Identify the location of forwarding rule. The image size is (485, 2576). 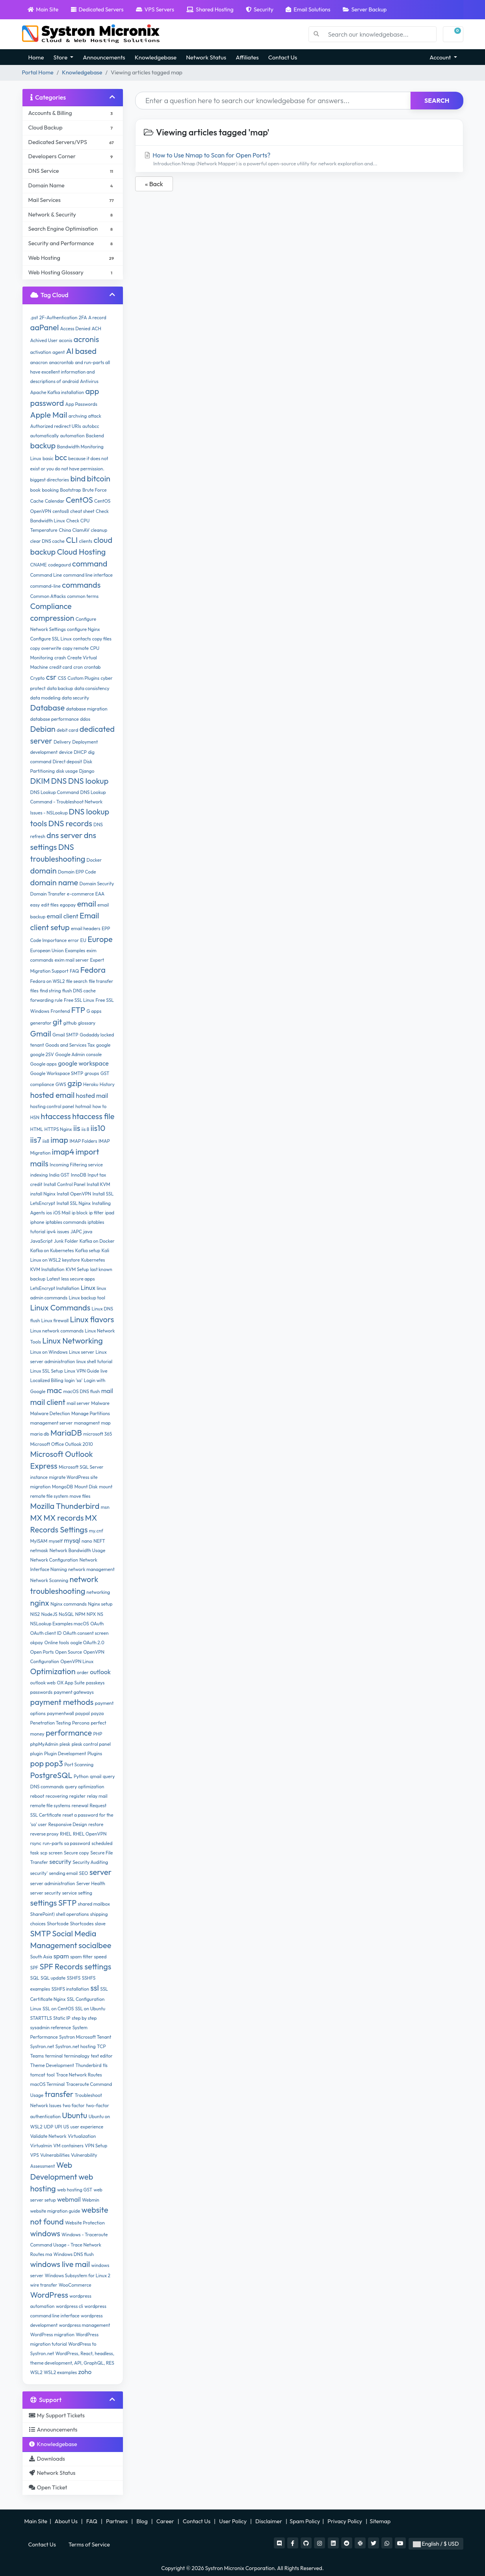
(46, 1000).